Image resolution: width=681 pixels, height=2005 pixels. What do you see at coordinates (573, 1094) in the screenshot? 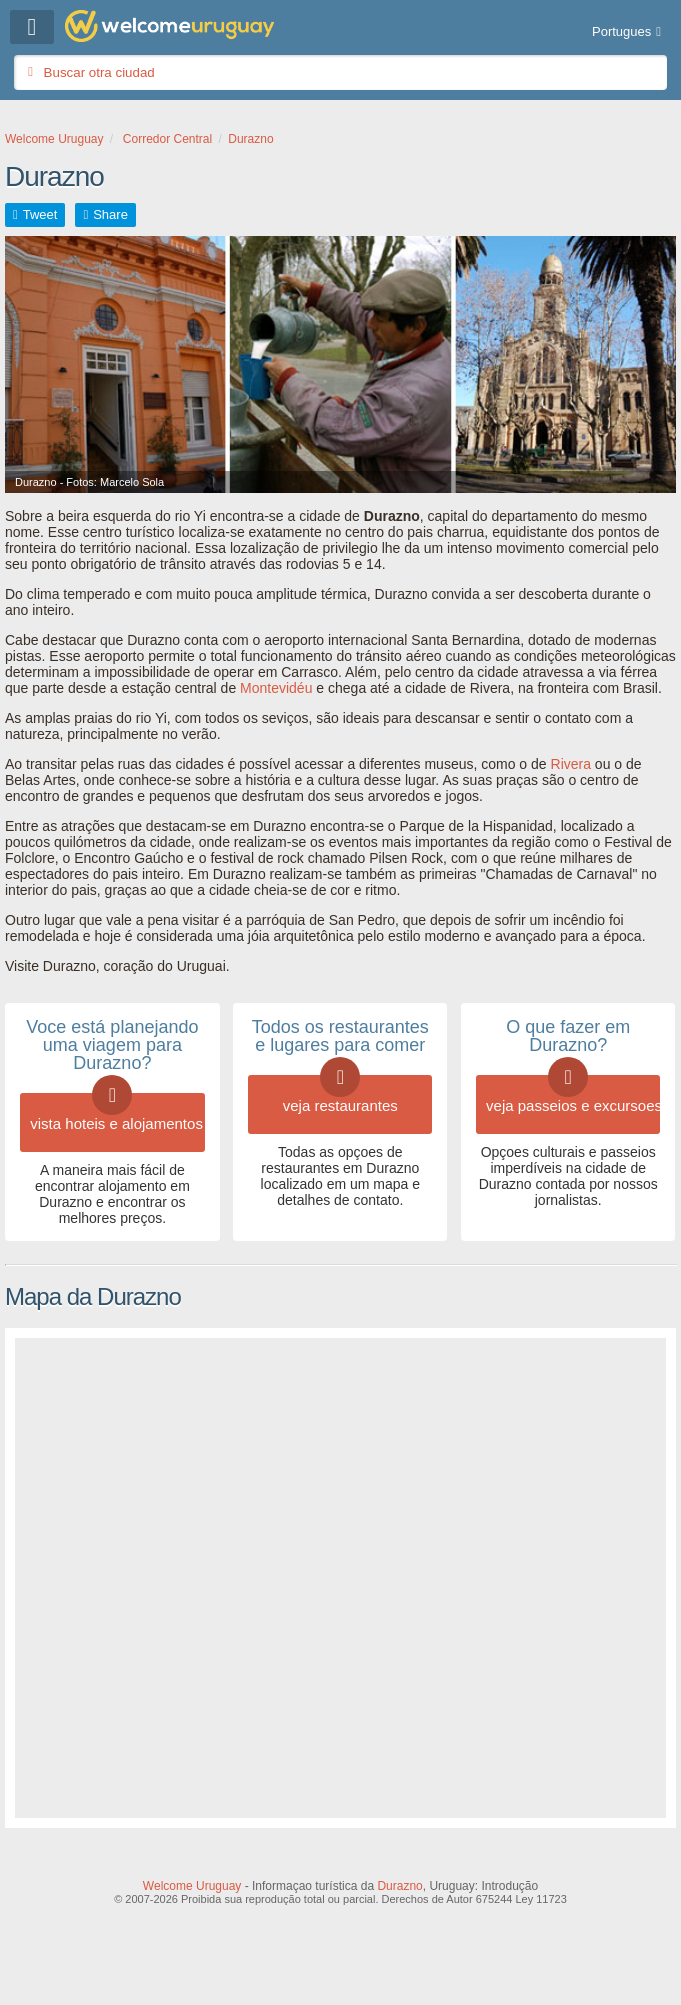
I see `veja passeios e excursoes` at bounding box center [573, 1094].